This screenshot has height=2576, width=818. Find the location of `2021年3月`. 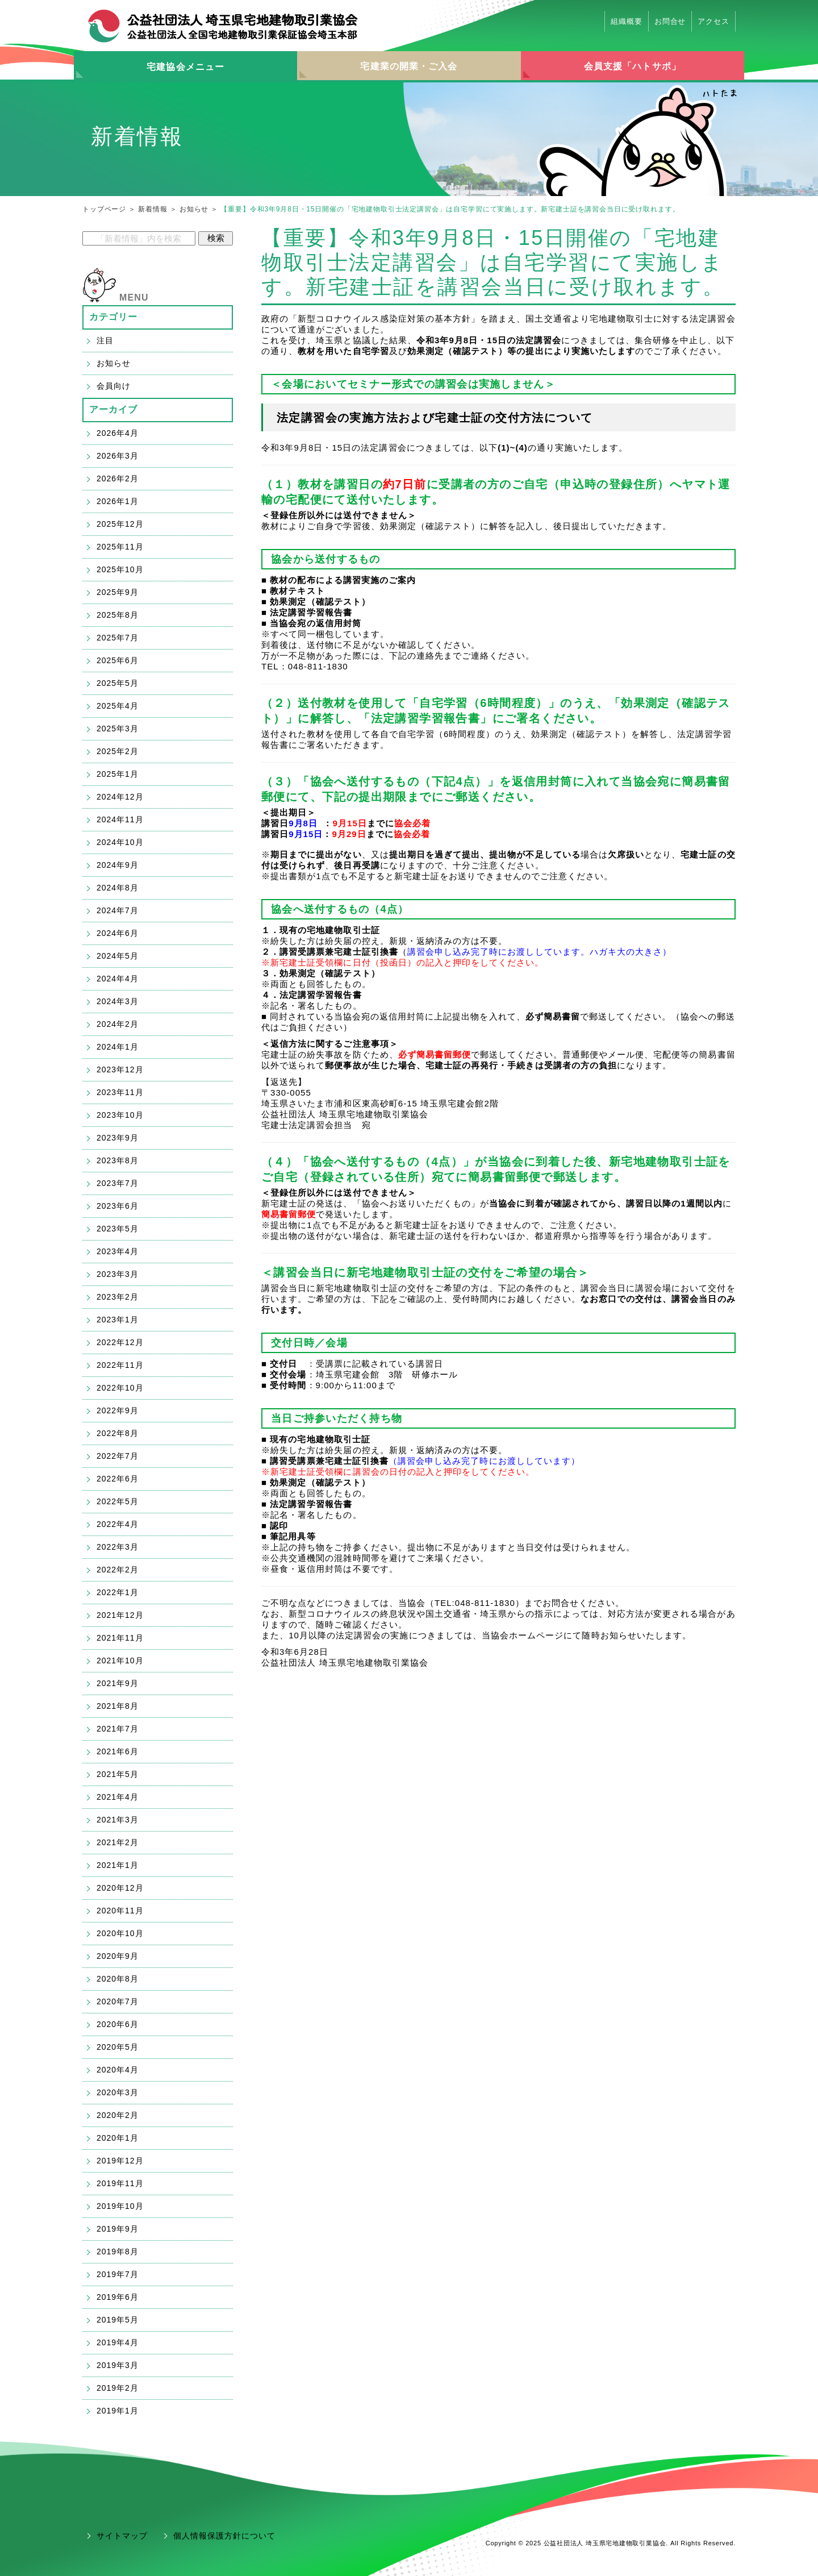

2021年3月 is located at coordinates (118, 1819).